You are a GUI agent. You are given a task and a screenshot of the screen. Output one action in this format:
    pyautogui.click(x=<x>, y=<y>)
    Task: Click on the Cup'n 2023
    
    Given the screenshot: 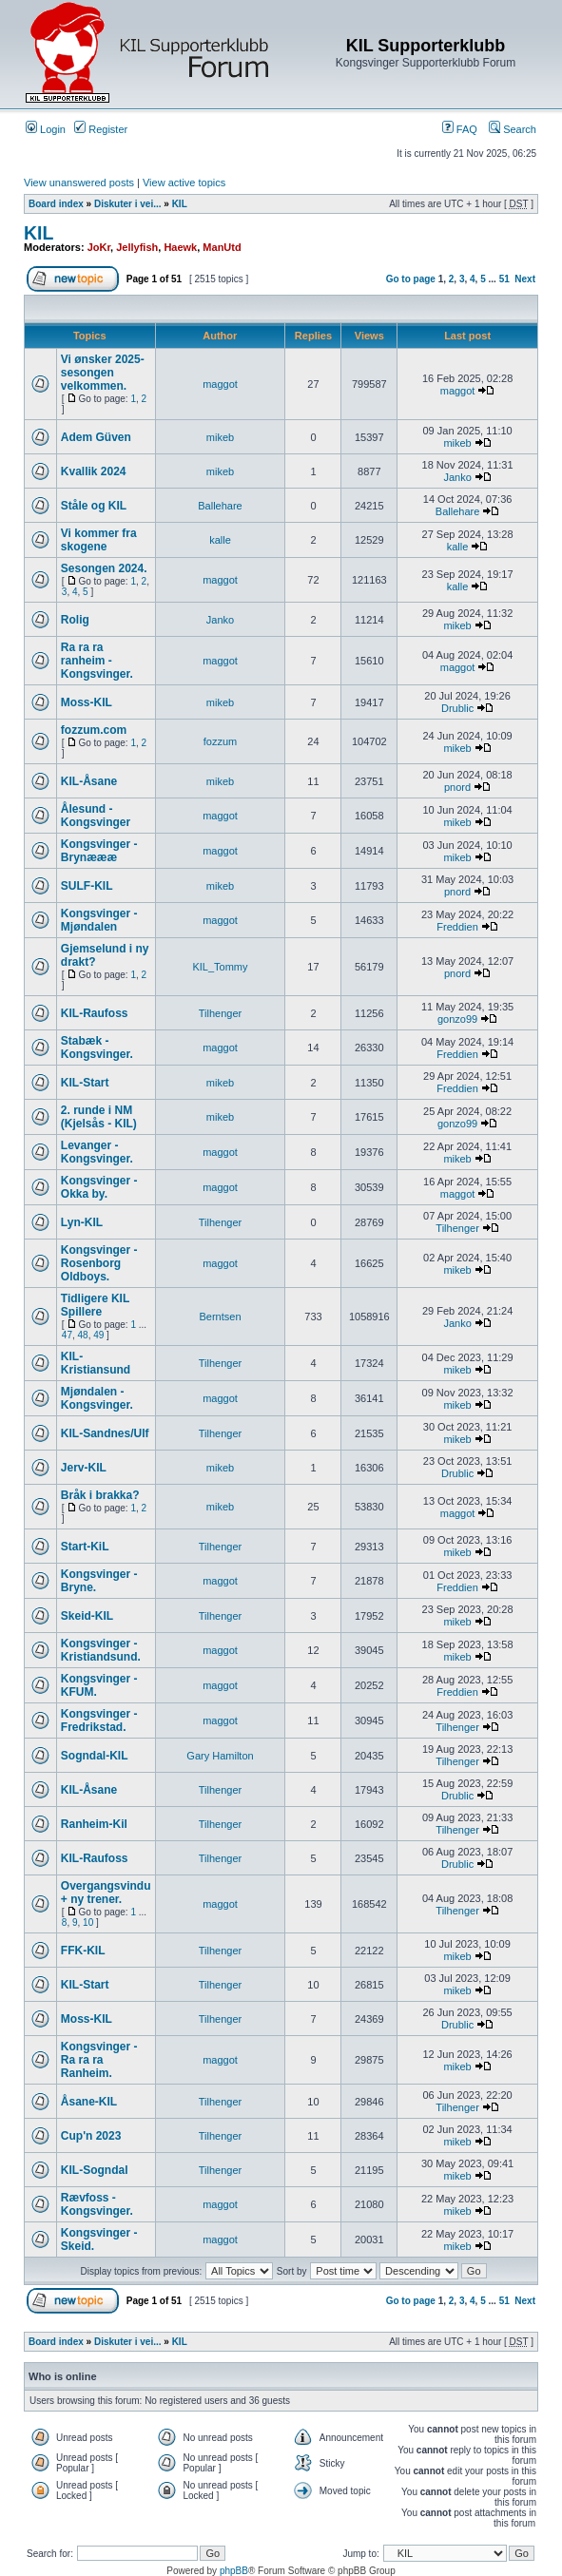 What is the action you would take?
    pyautogui.click(x=91, y=2136)
    